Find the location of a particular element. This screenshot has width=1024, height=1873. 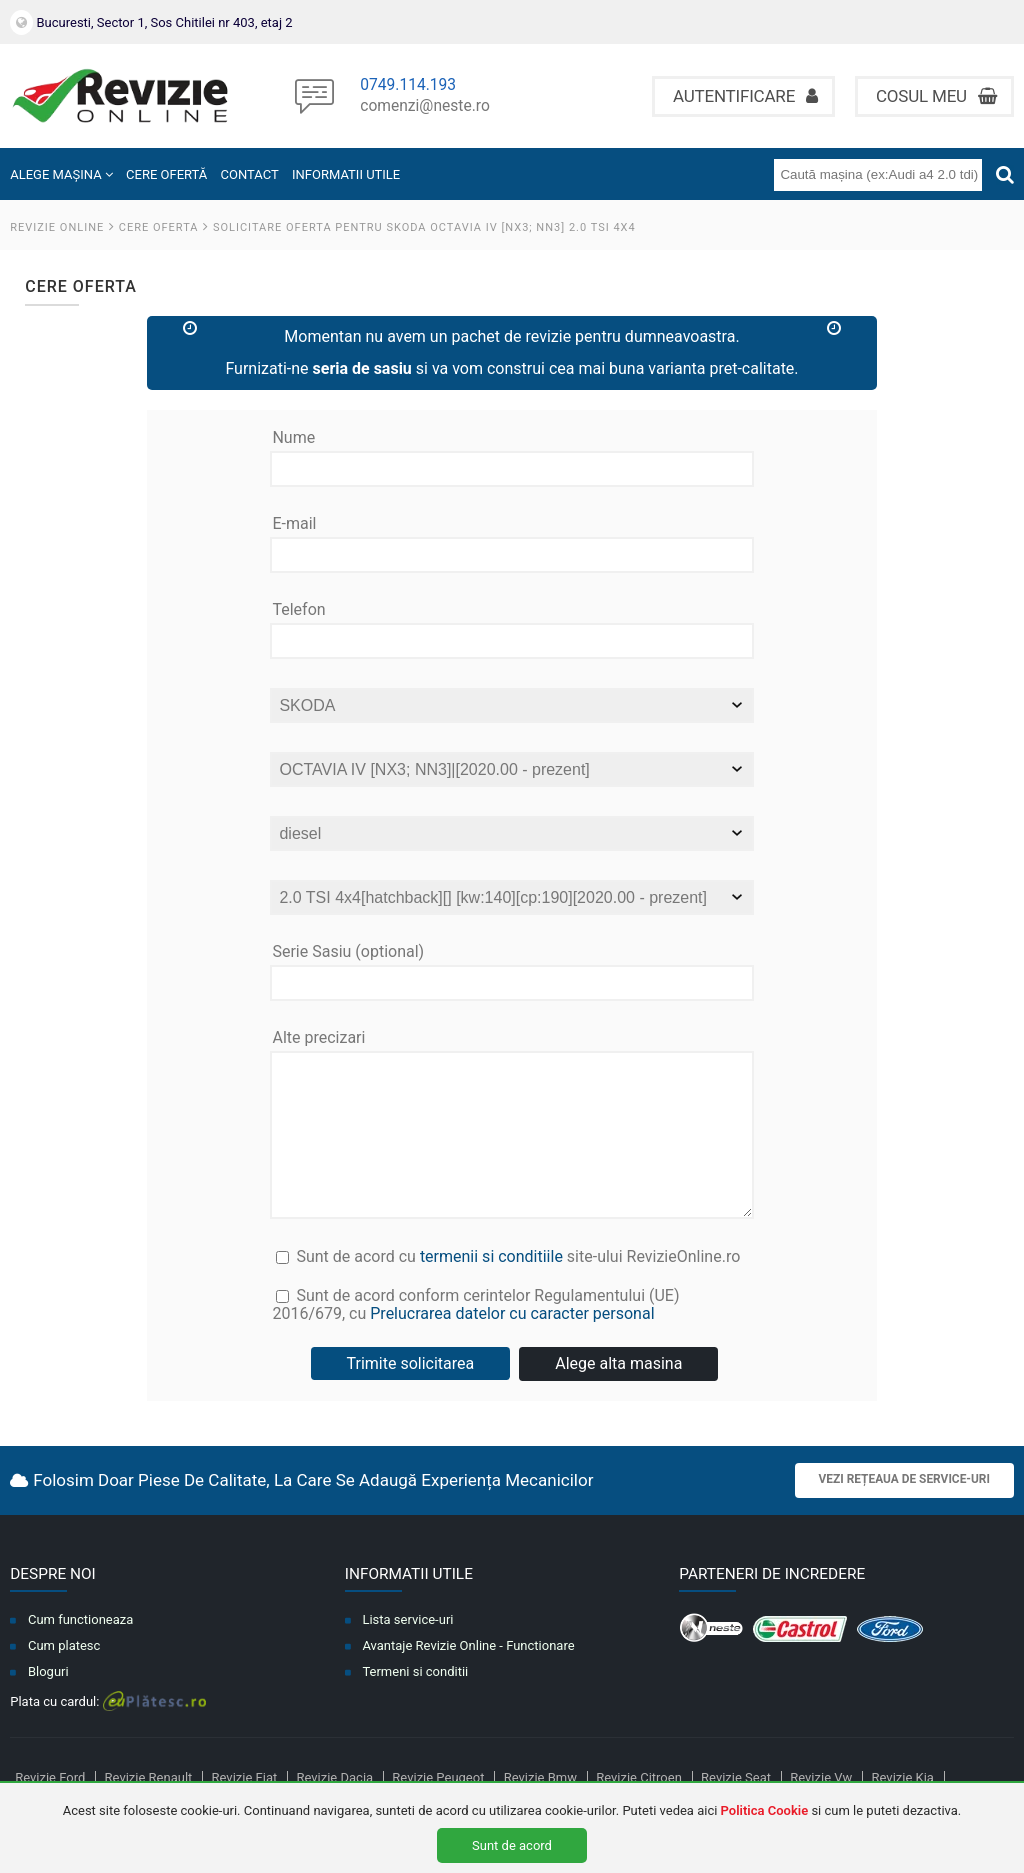

Cosul meu is located at coordinates (936, 96).